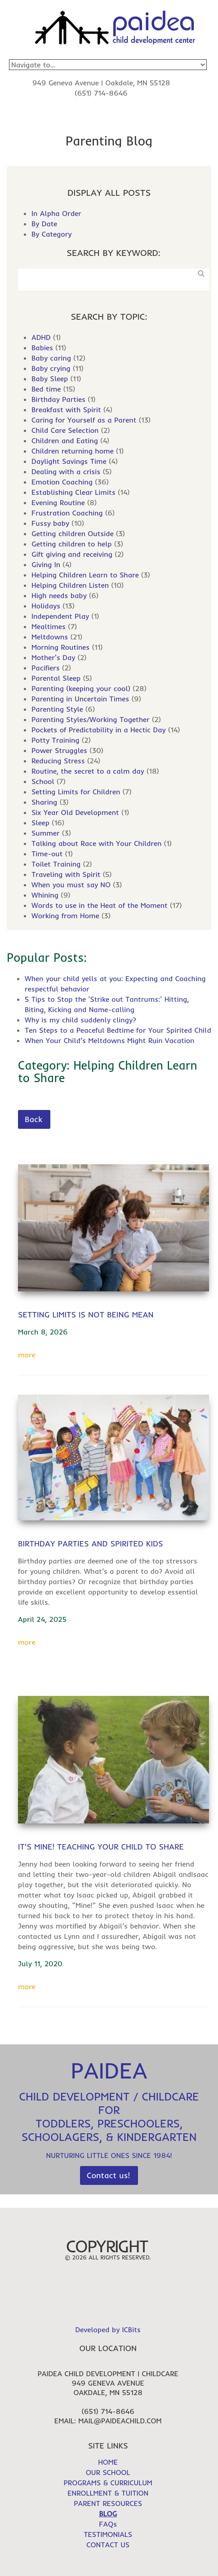  I want to click on Gift giving and receiving, so click(71, 554).